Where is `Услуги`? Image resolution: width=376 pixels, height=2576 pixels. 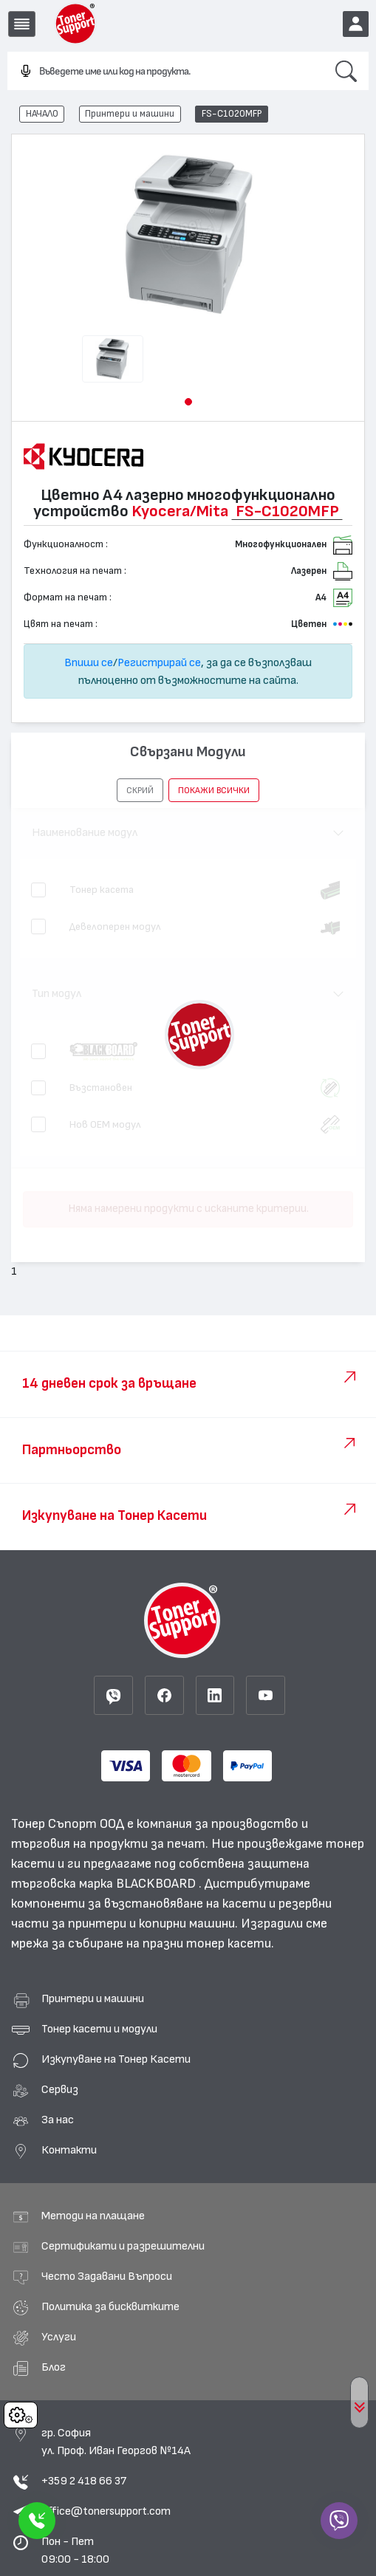 Услуги is located at coordinates (58, 2337).